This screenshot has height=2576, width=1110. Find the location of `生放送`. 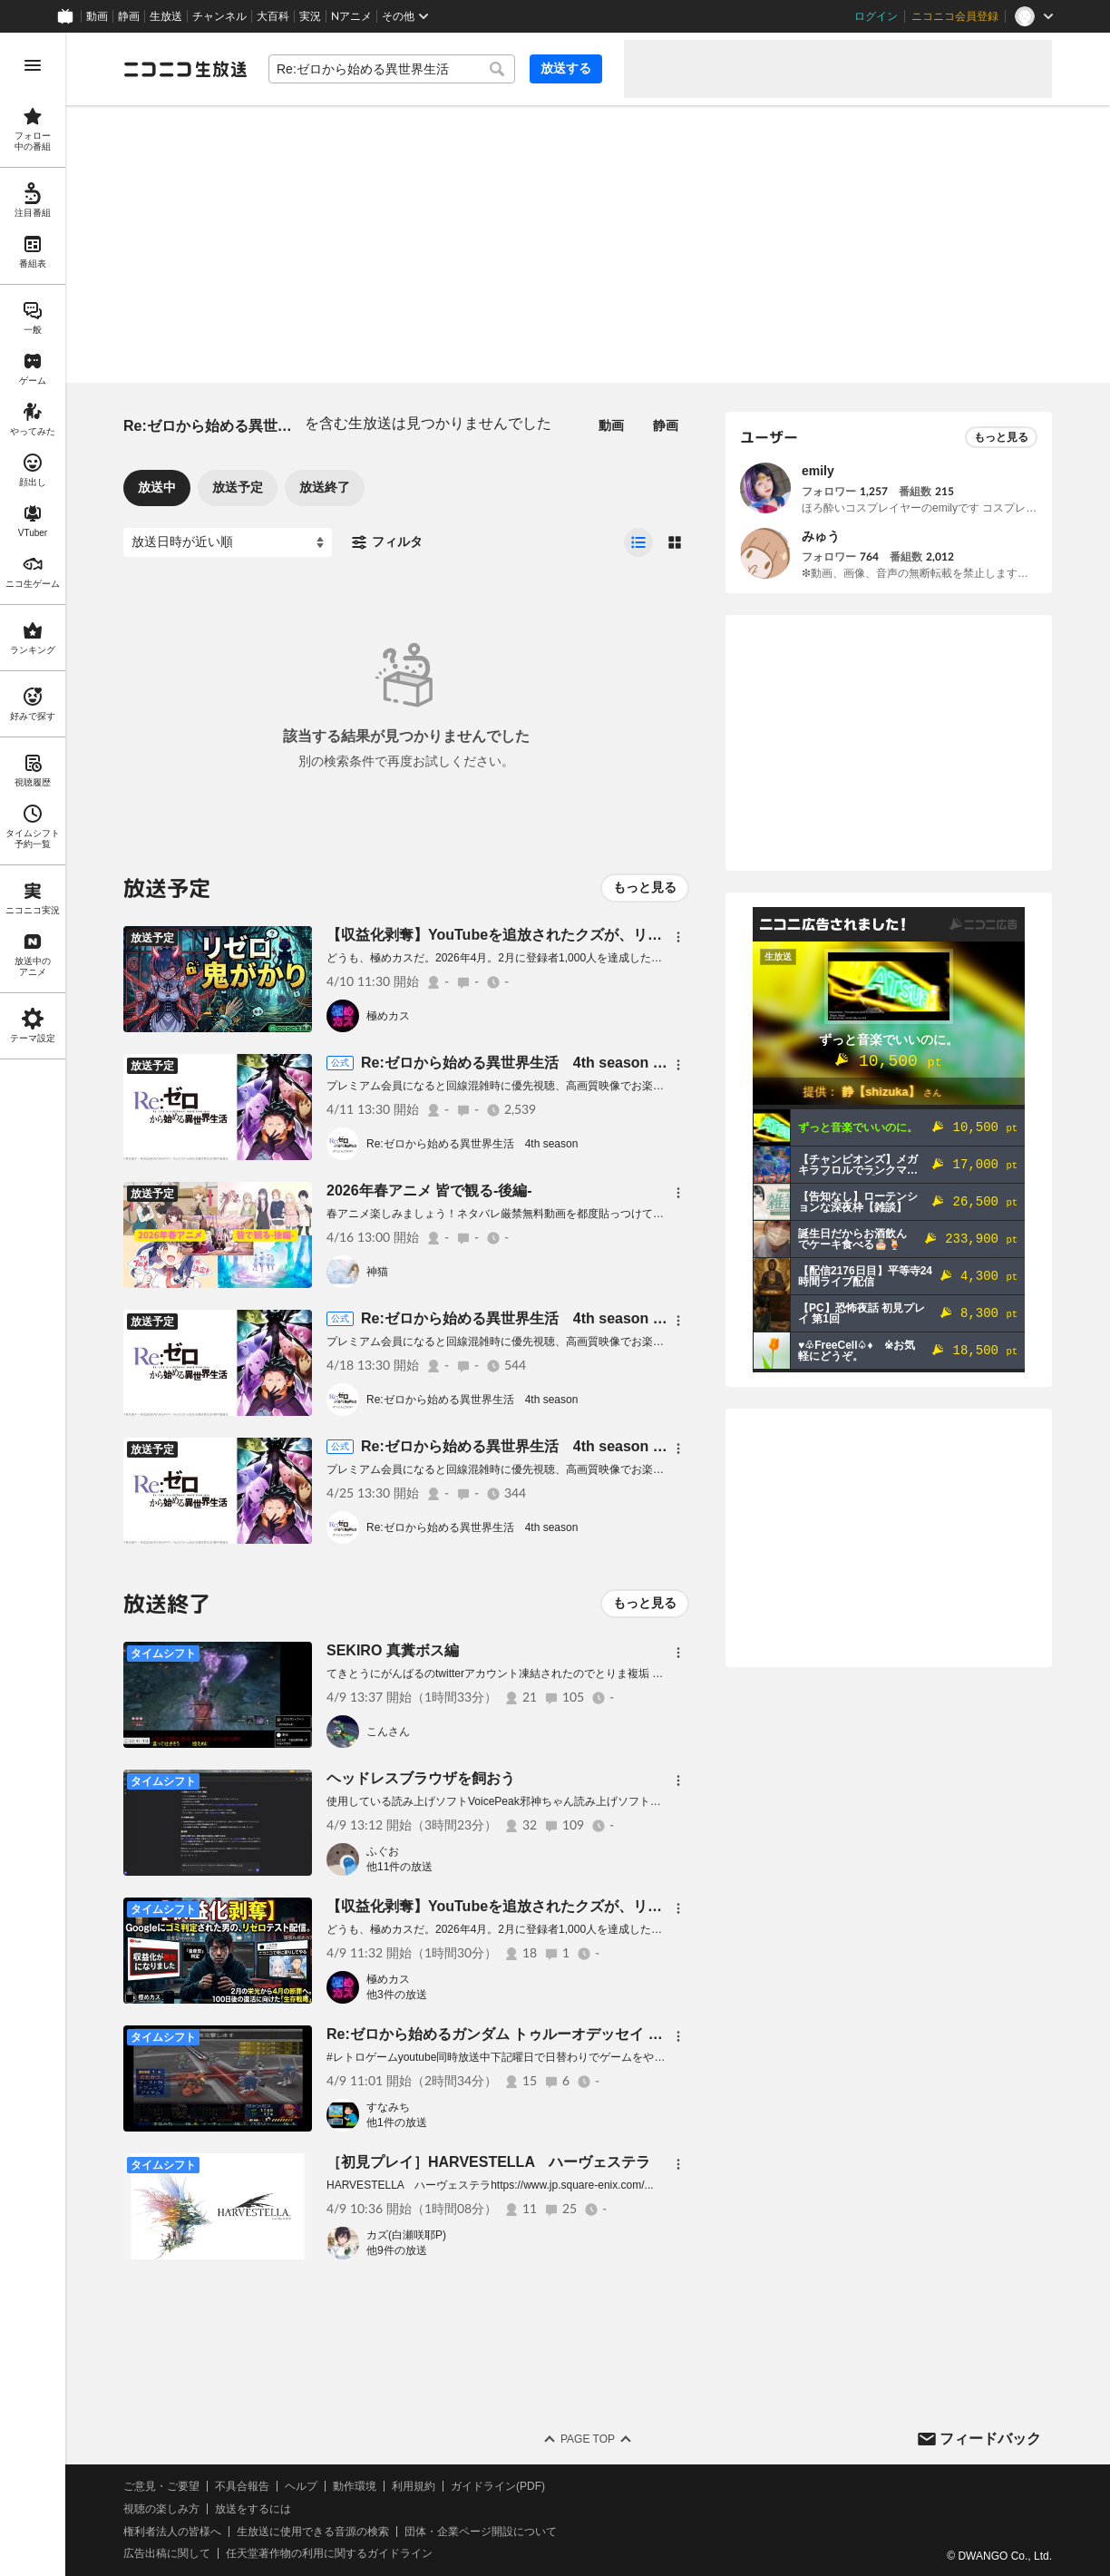

生放送 is located at coordinates (166, 16).